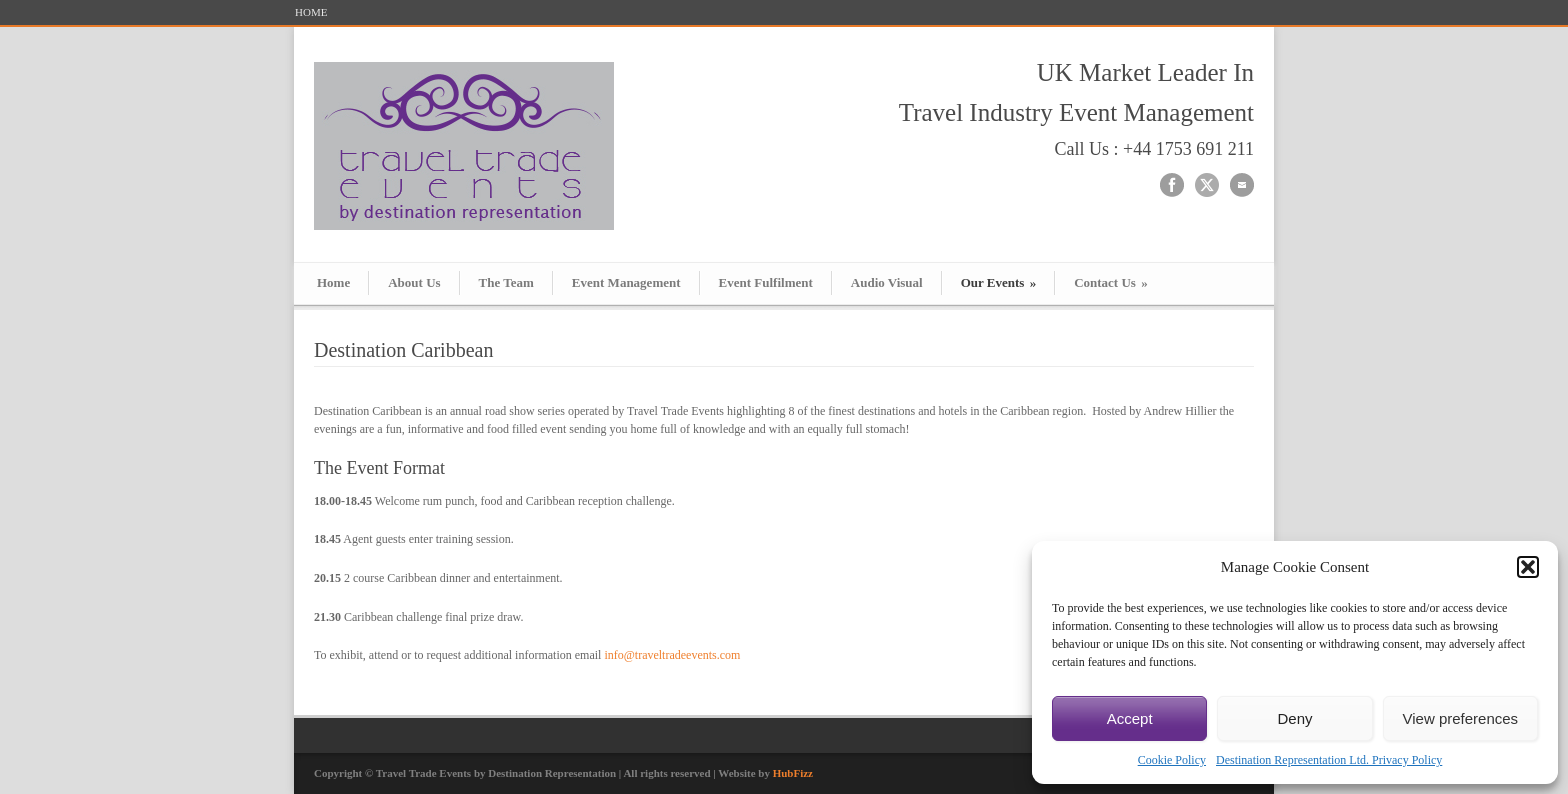 The image size is (1568, 794). I want to click on The Team, so click(506, 282).